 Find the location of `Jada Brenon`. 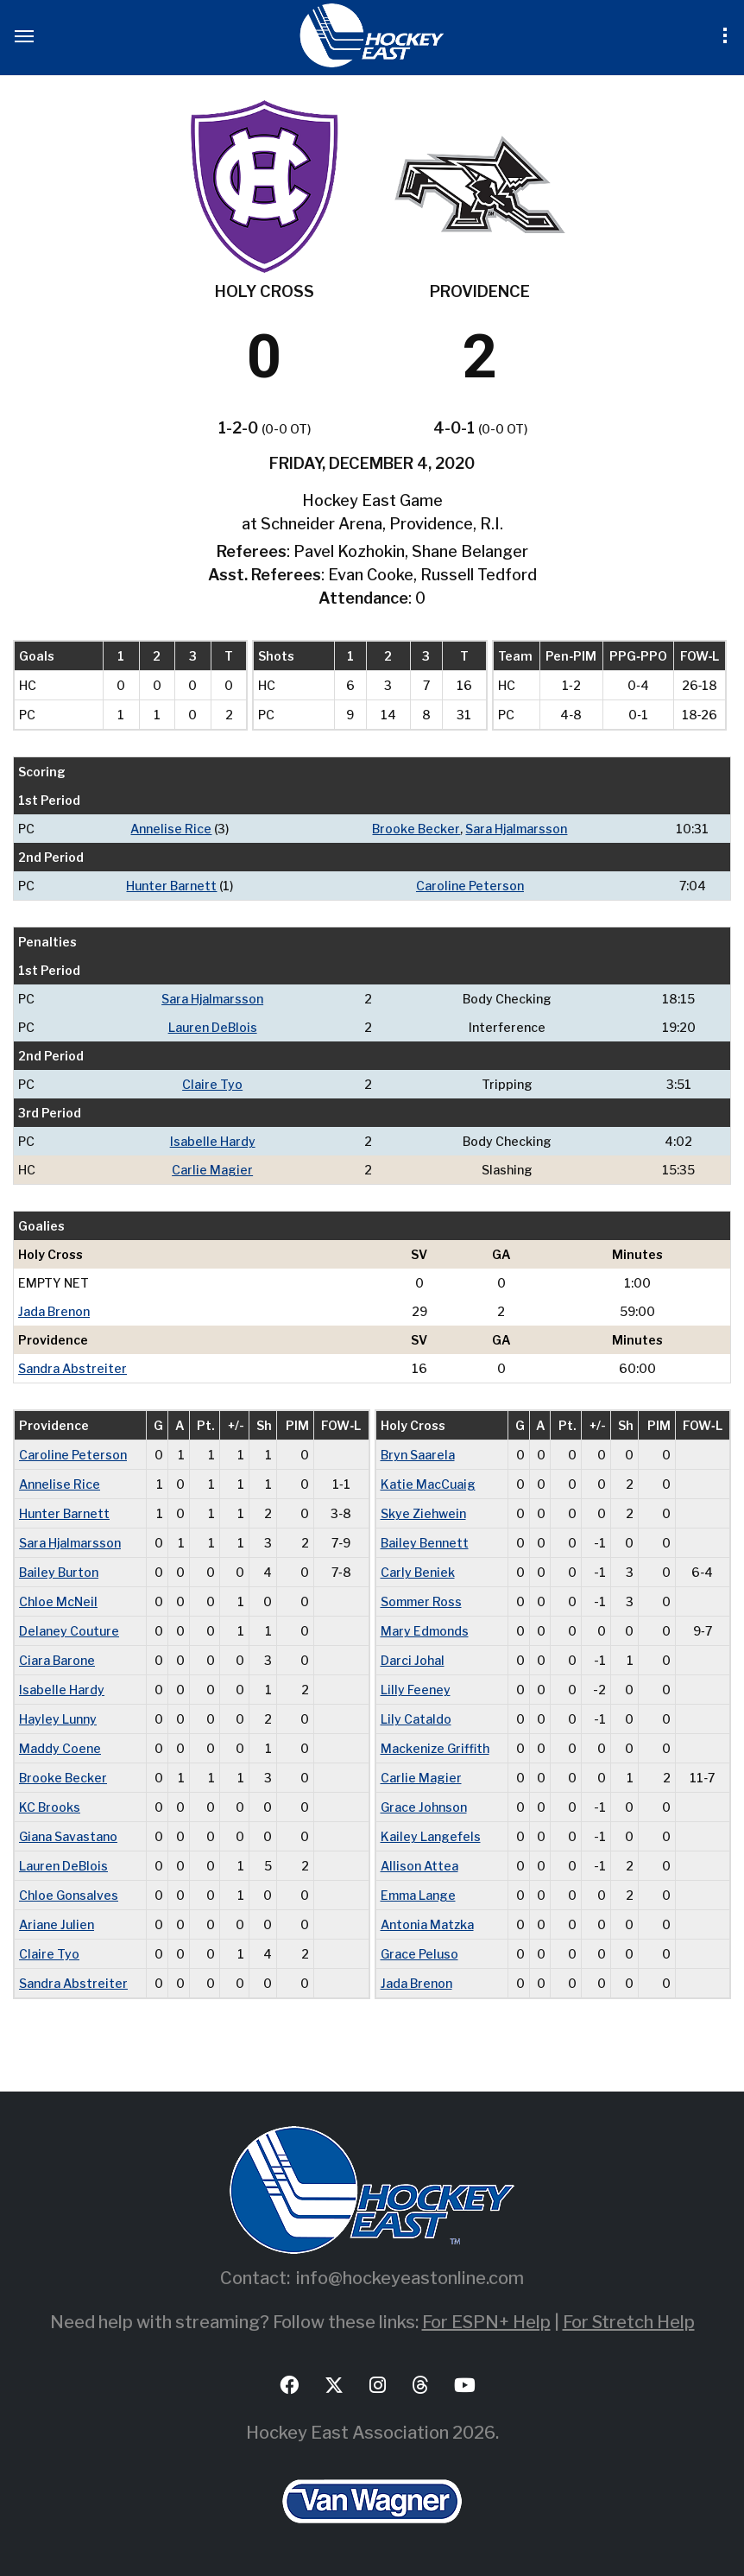

Jada Brenon is located at coordinates (54, 1311).